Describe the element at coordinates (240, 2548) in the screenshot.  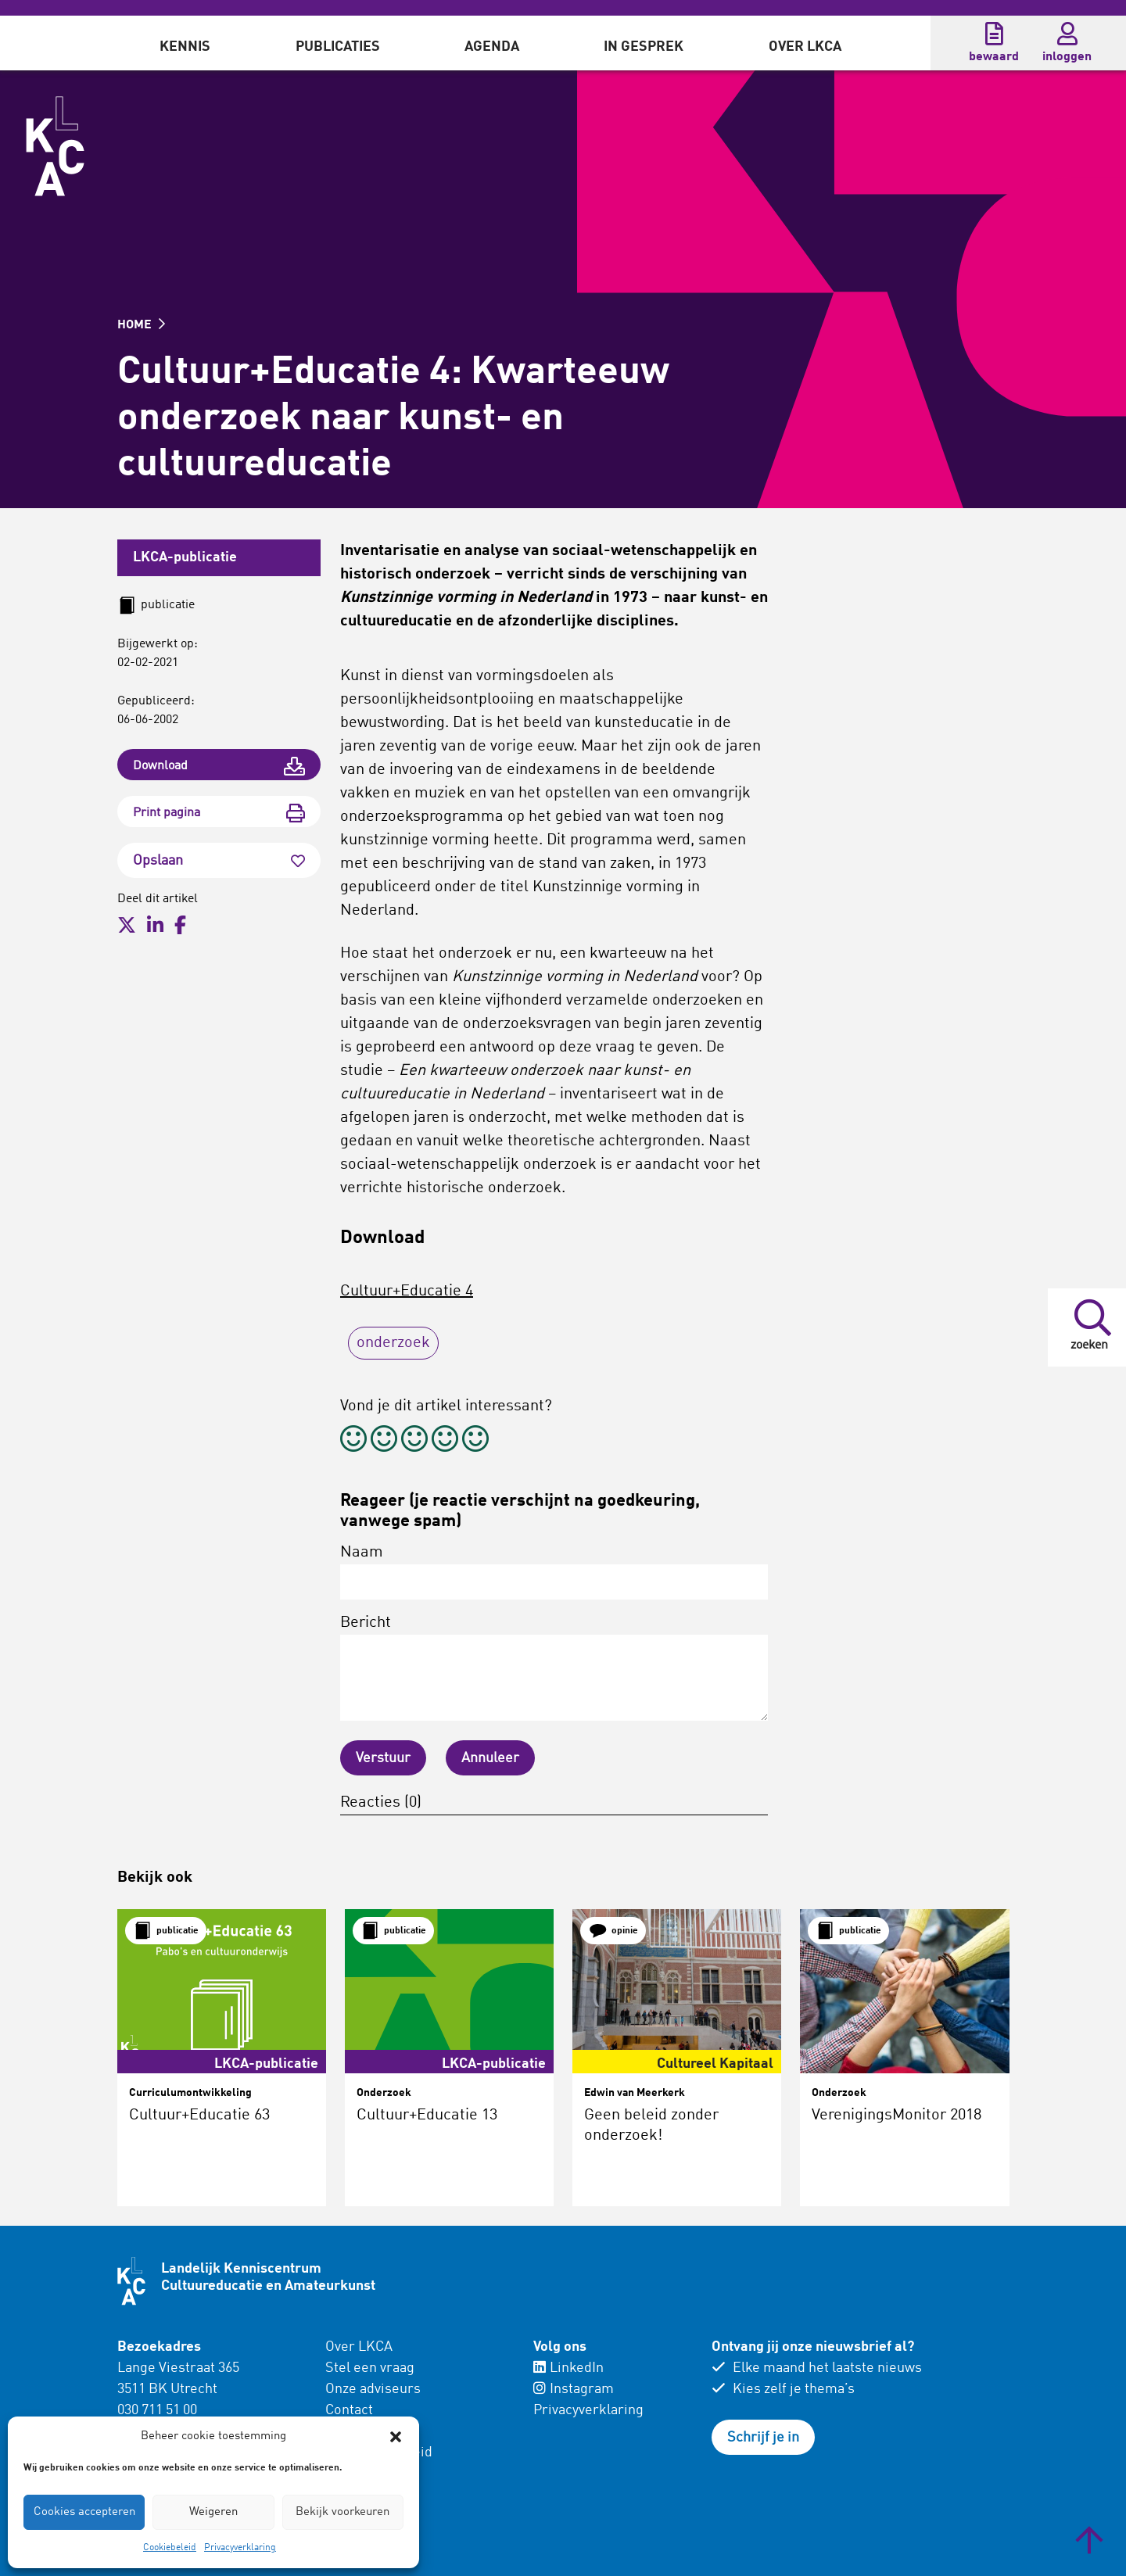
I see `Privacyverklaring` at that location.